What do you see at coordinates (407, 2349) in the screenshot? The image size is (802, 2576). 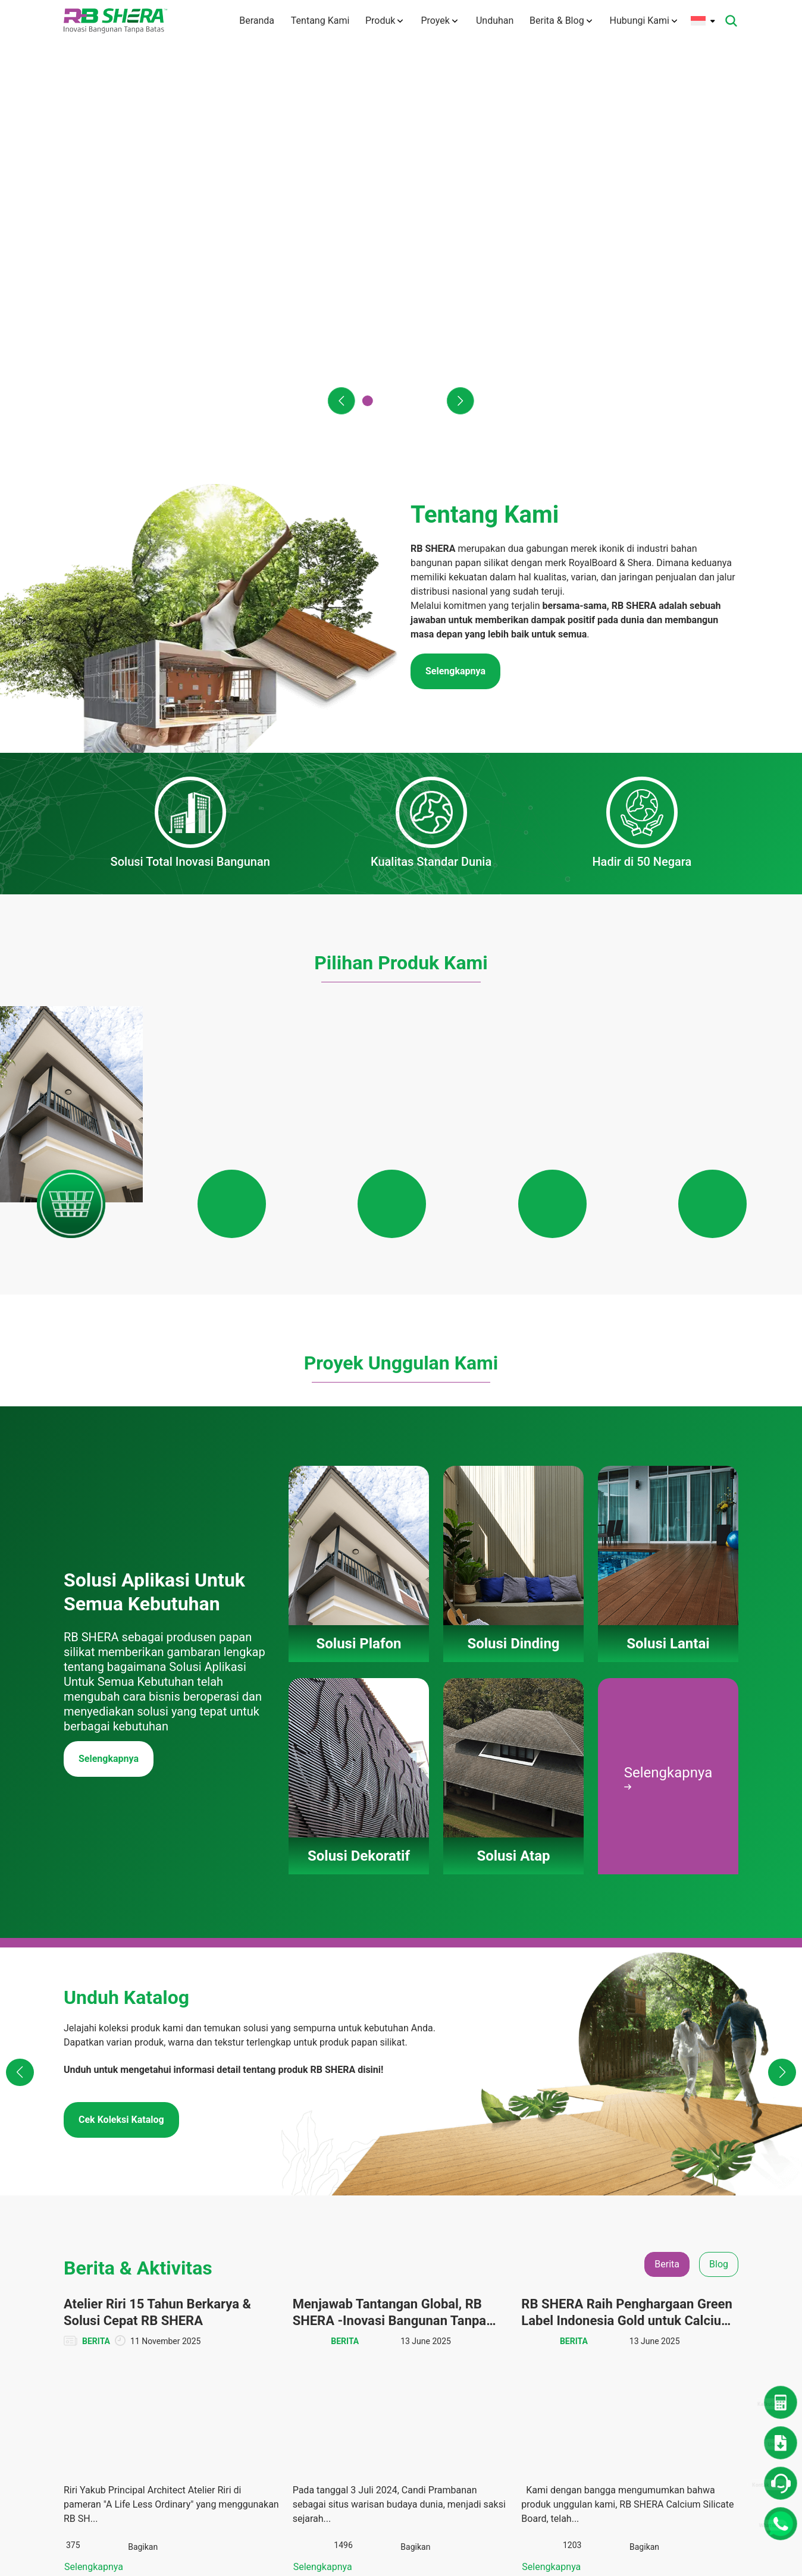 I see `Solusi Atap` at bounding box center [407, 2349].